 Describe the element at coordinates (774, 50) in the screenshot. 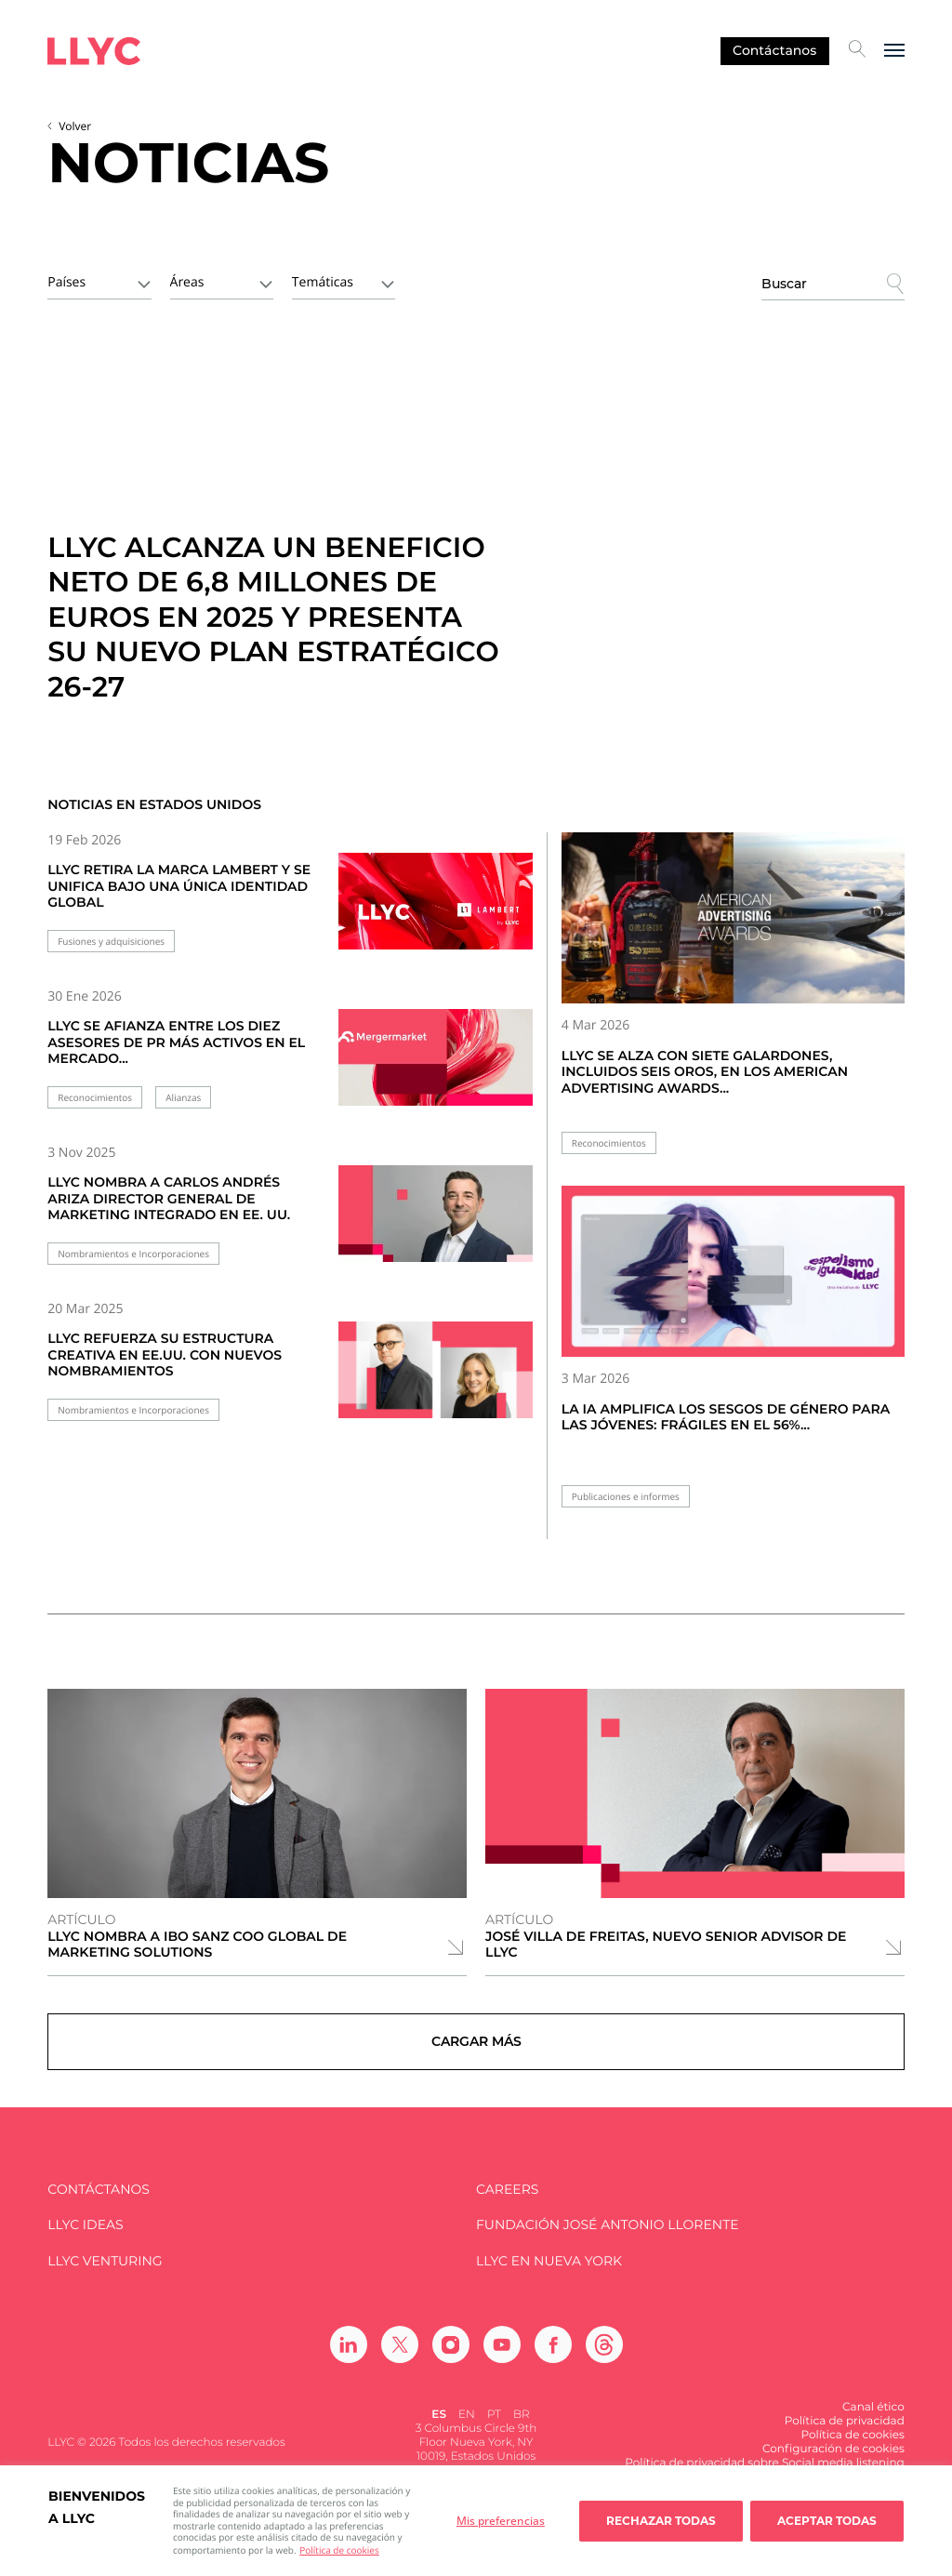

I see `Contáctanos` at that location.